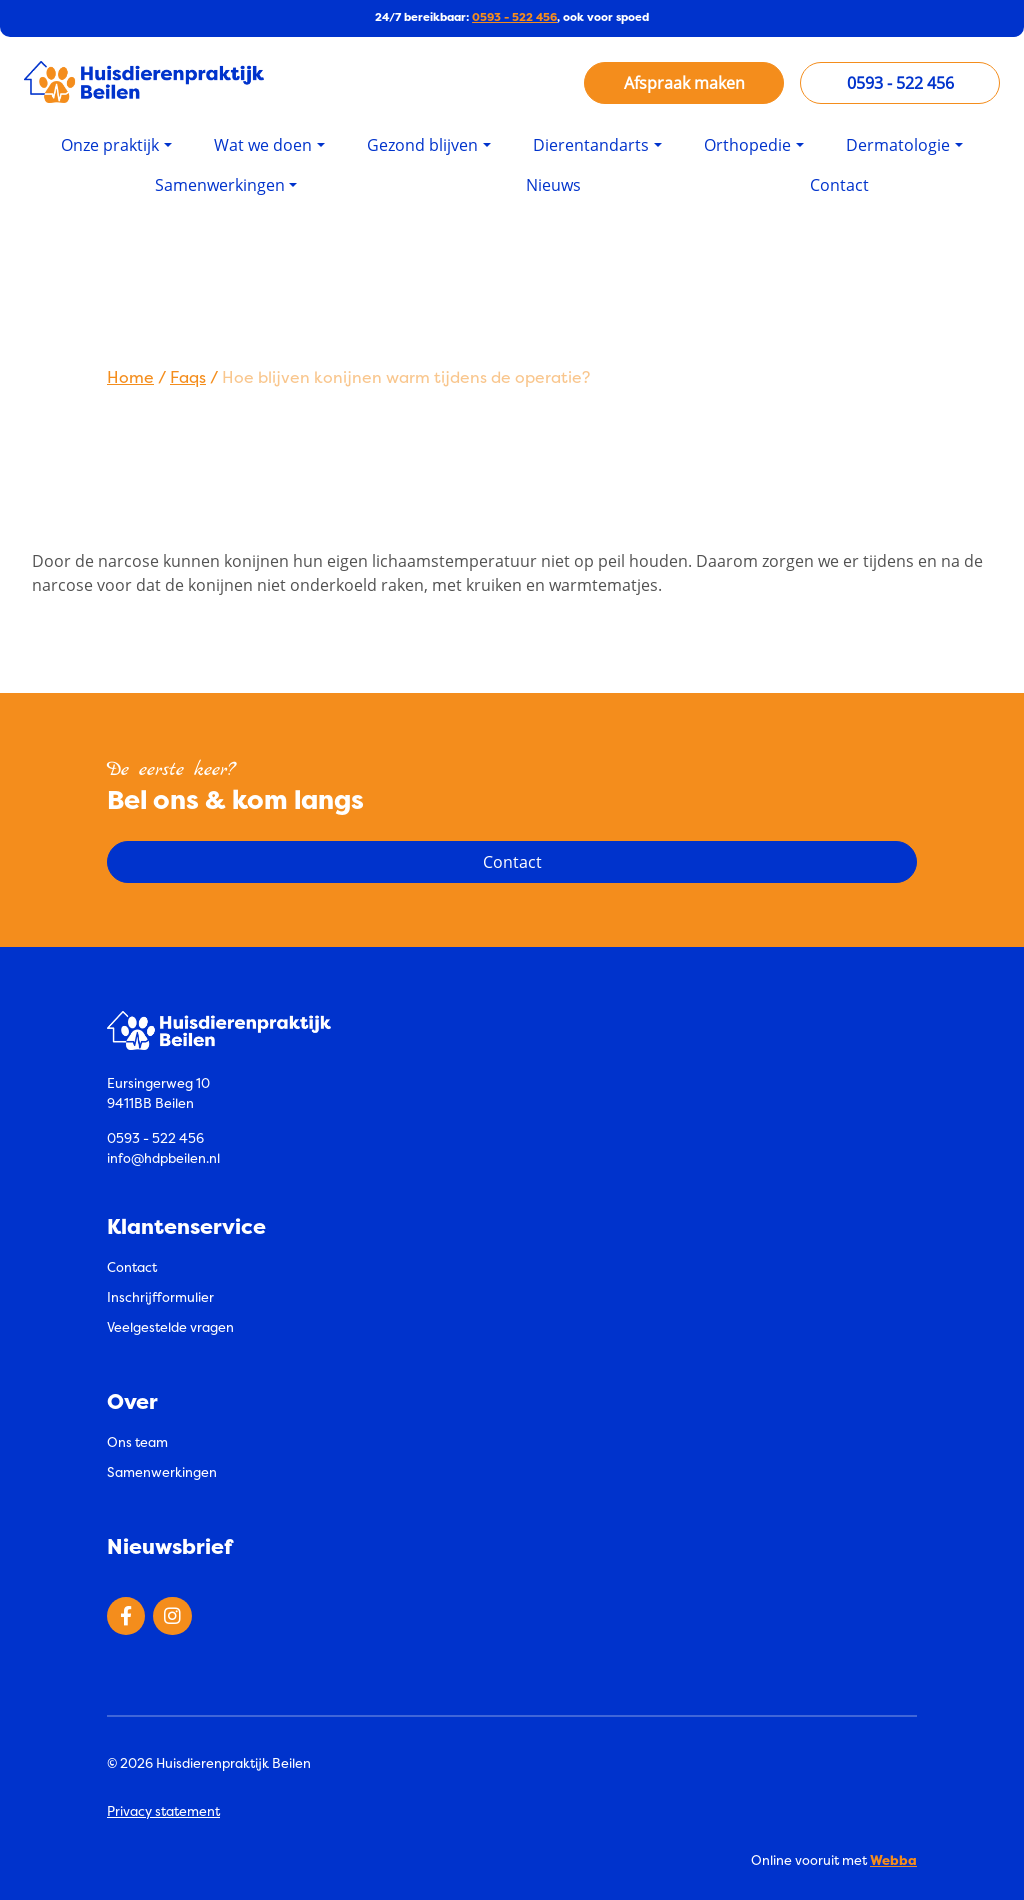 Image resolution: width=1024 pixels, height=1900 pixels. I want to click on Gezond blijven, so click(422, 143).